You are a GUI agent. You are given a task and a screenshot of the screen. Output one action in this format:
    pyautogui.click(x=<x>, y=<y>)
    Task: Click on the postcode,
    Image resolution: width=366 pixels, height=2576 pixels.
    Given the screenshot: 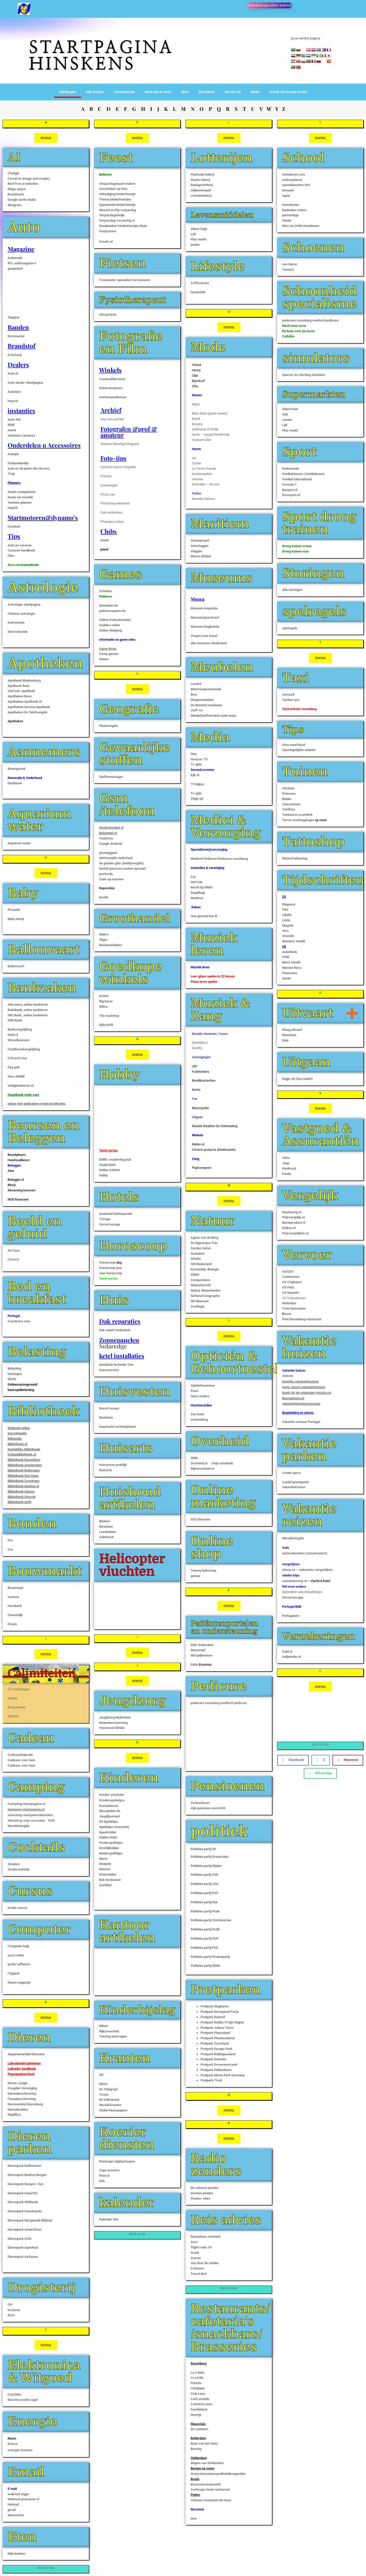 What is the action you would take?
    pyautogui.click(x=106, y=874)
    